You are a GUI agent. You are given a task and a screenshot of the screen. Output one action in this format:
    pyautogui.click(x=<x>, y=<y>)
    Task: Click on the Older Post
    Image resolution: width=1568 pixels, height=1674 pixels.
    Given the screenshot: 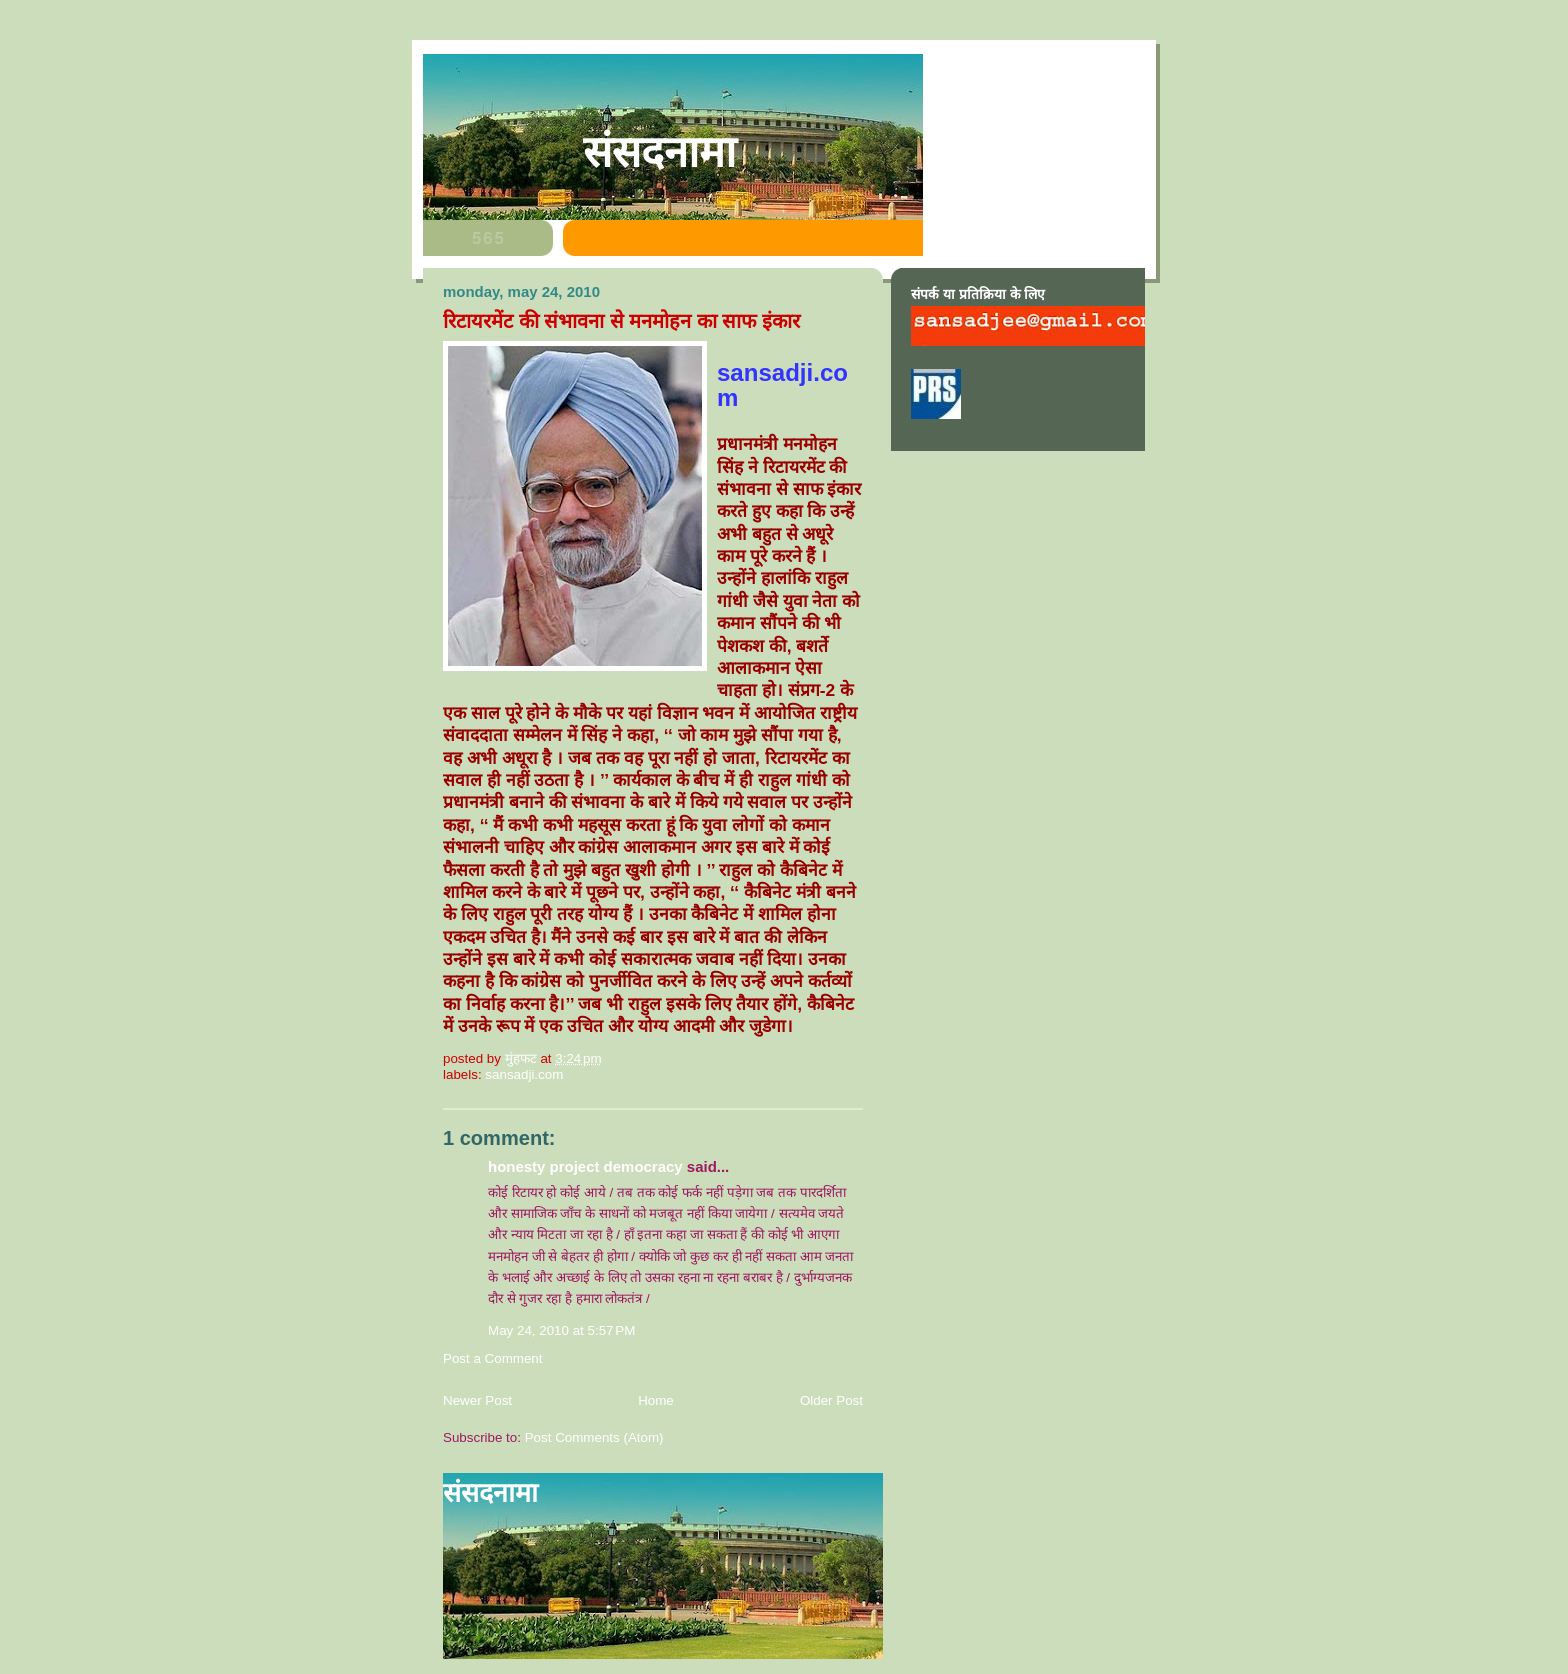 What is the action you would take?
    pyautogui.click(x=831, y=1400)
    